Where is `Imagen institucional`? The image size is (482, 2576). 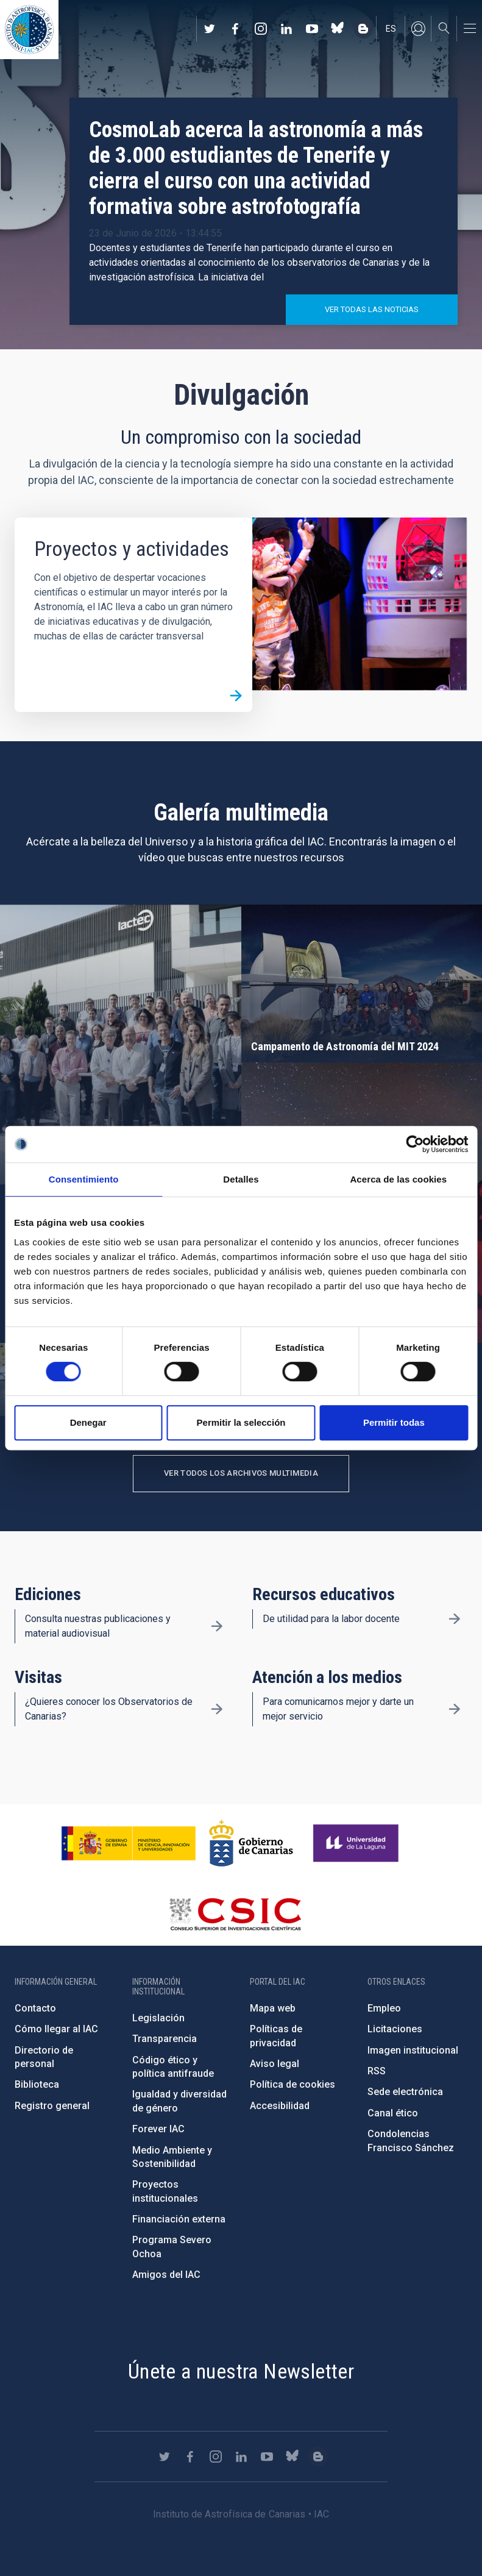
Imagen institucional is located at coordinates (412, 2050).